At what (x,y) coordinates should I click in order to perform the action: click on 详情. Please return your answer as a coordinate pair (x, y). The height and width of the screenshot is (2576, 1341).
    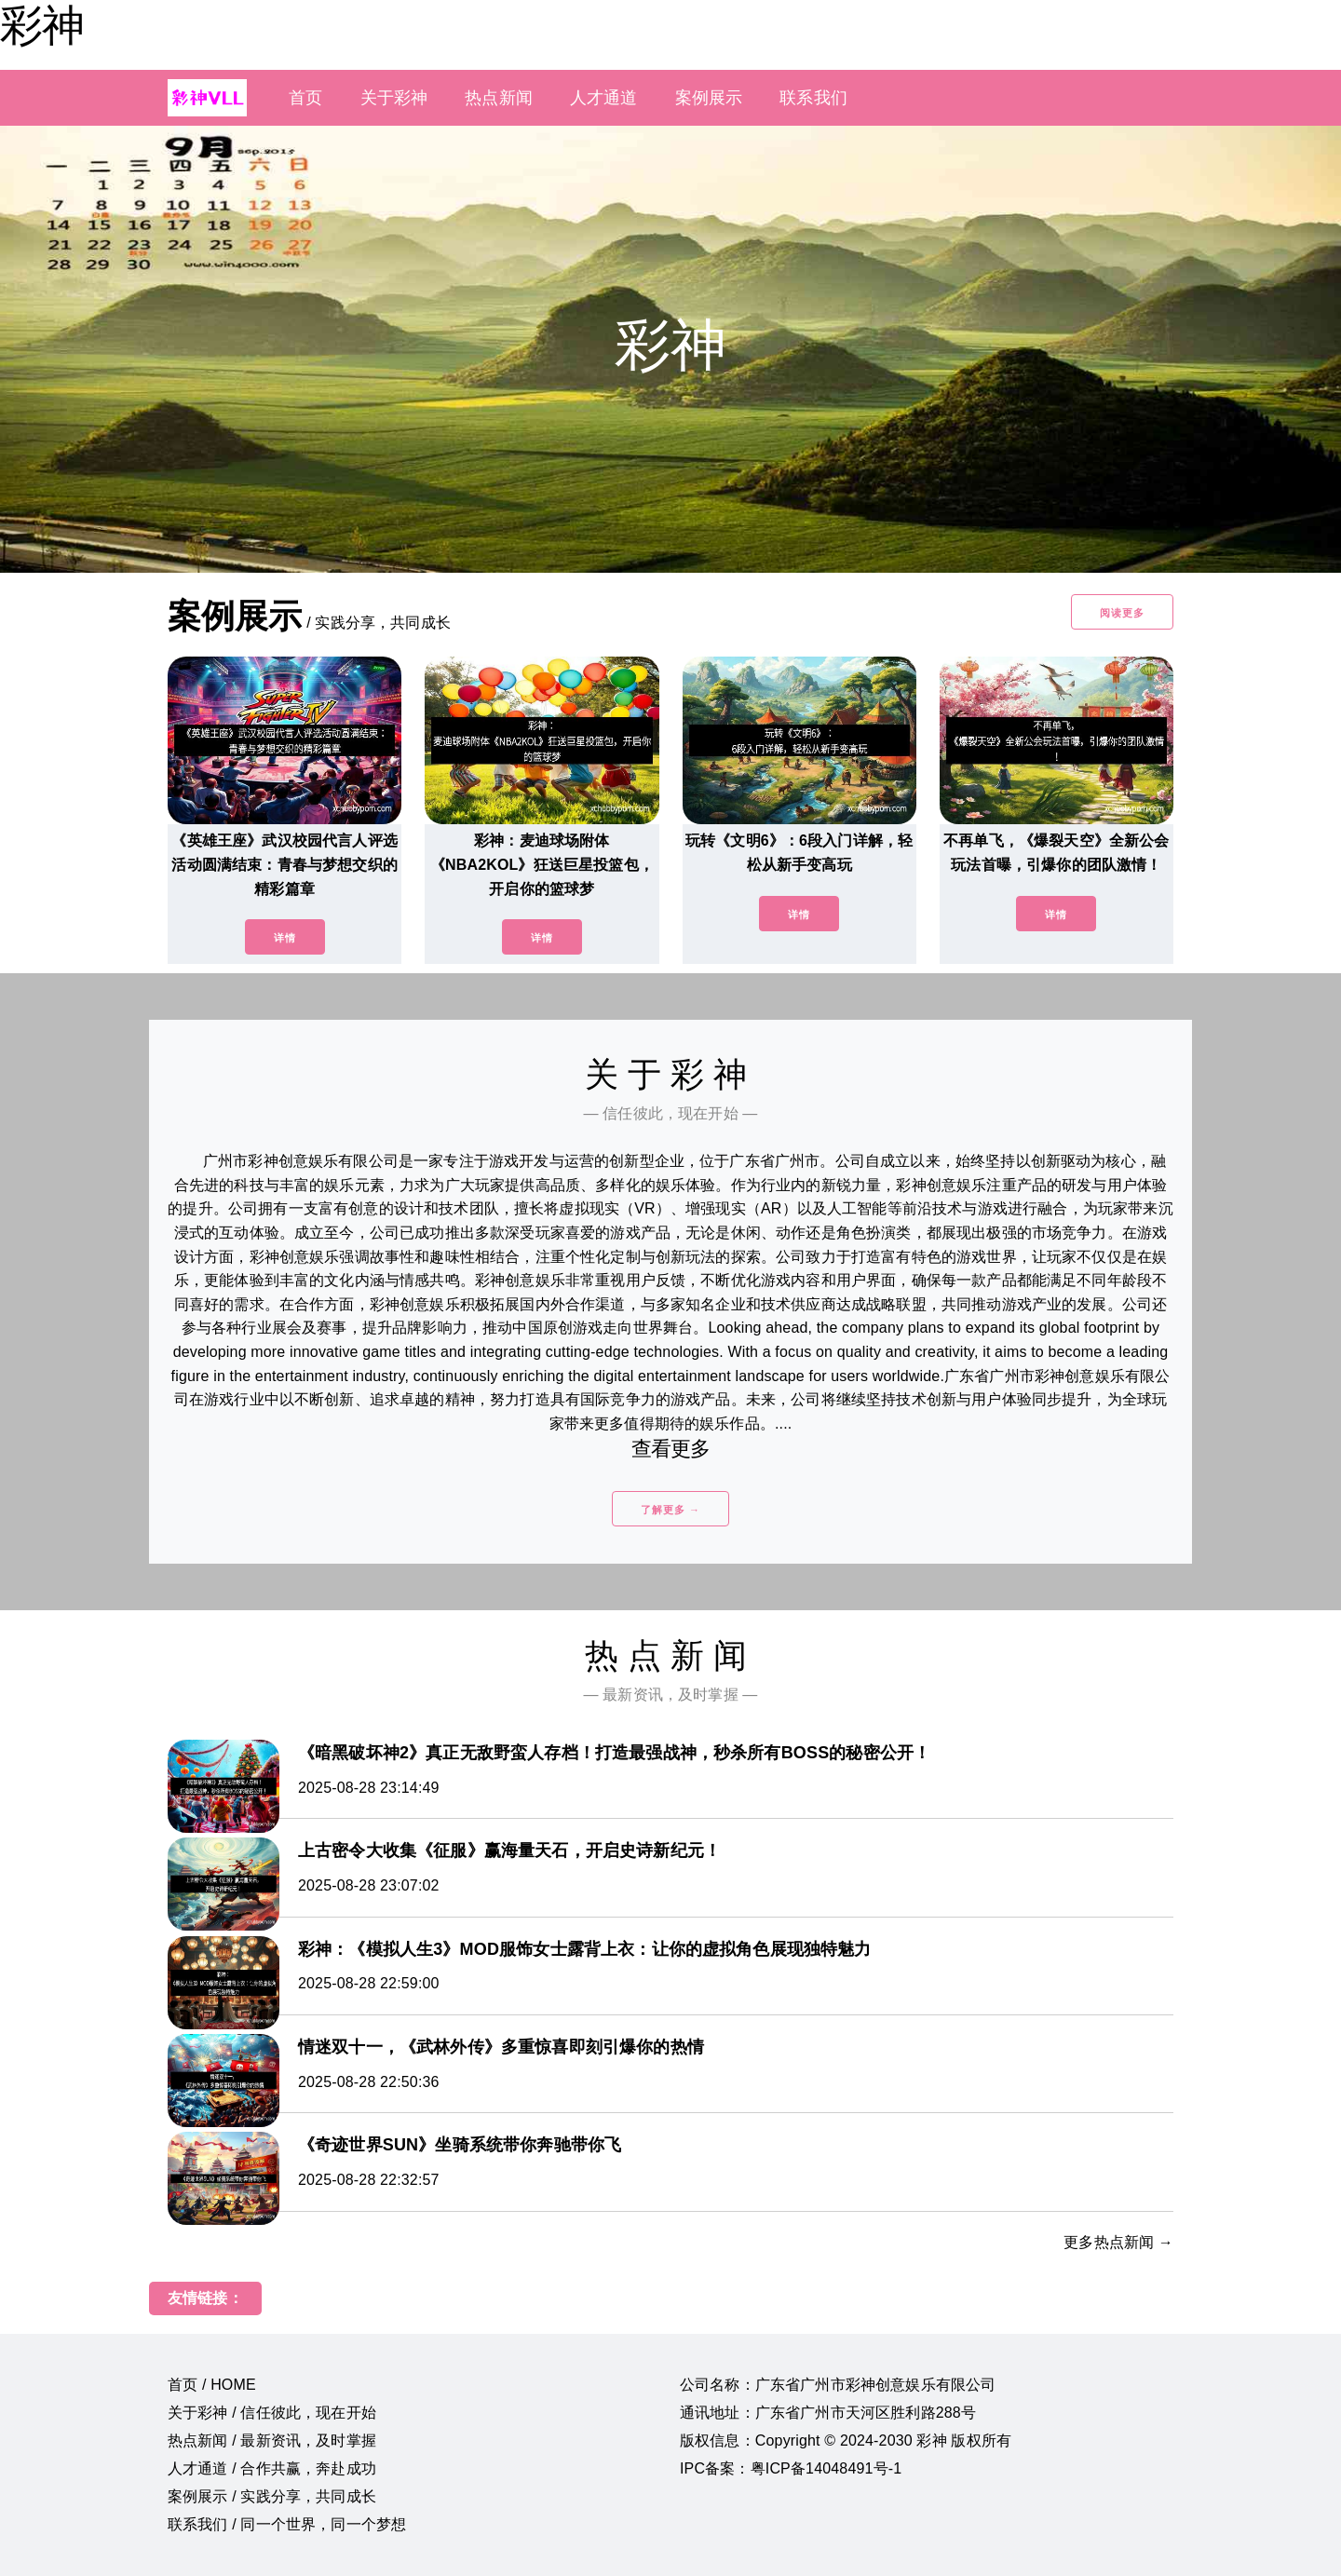
    Looking at the image, I should click on (285, 937).